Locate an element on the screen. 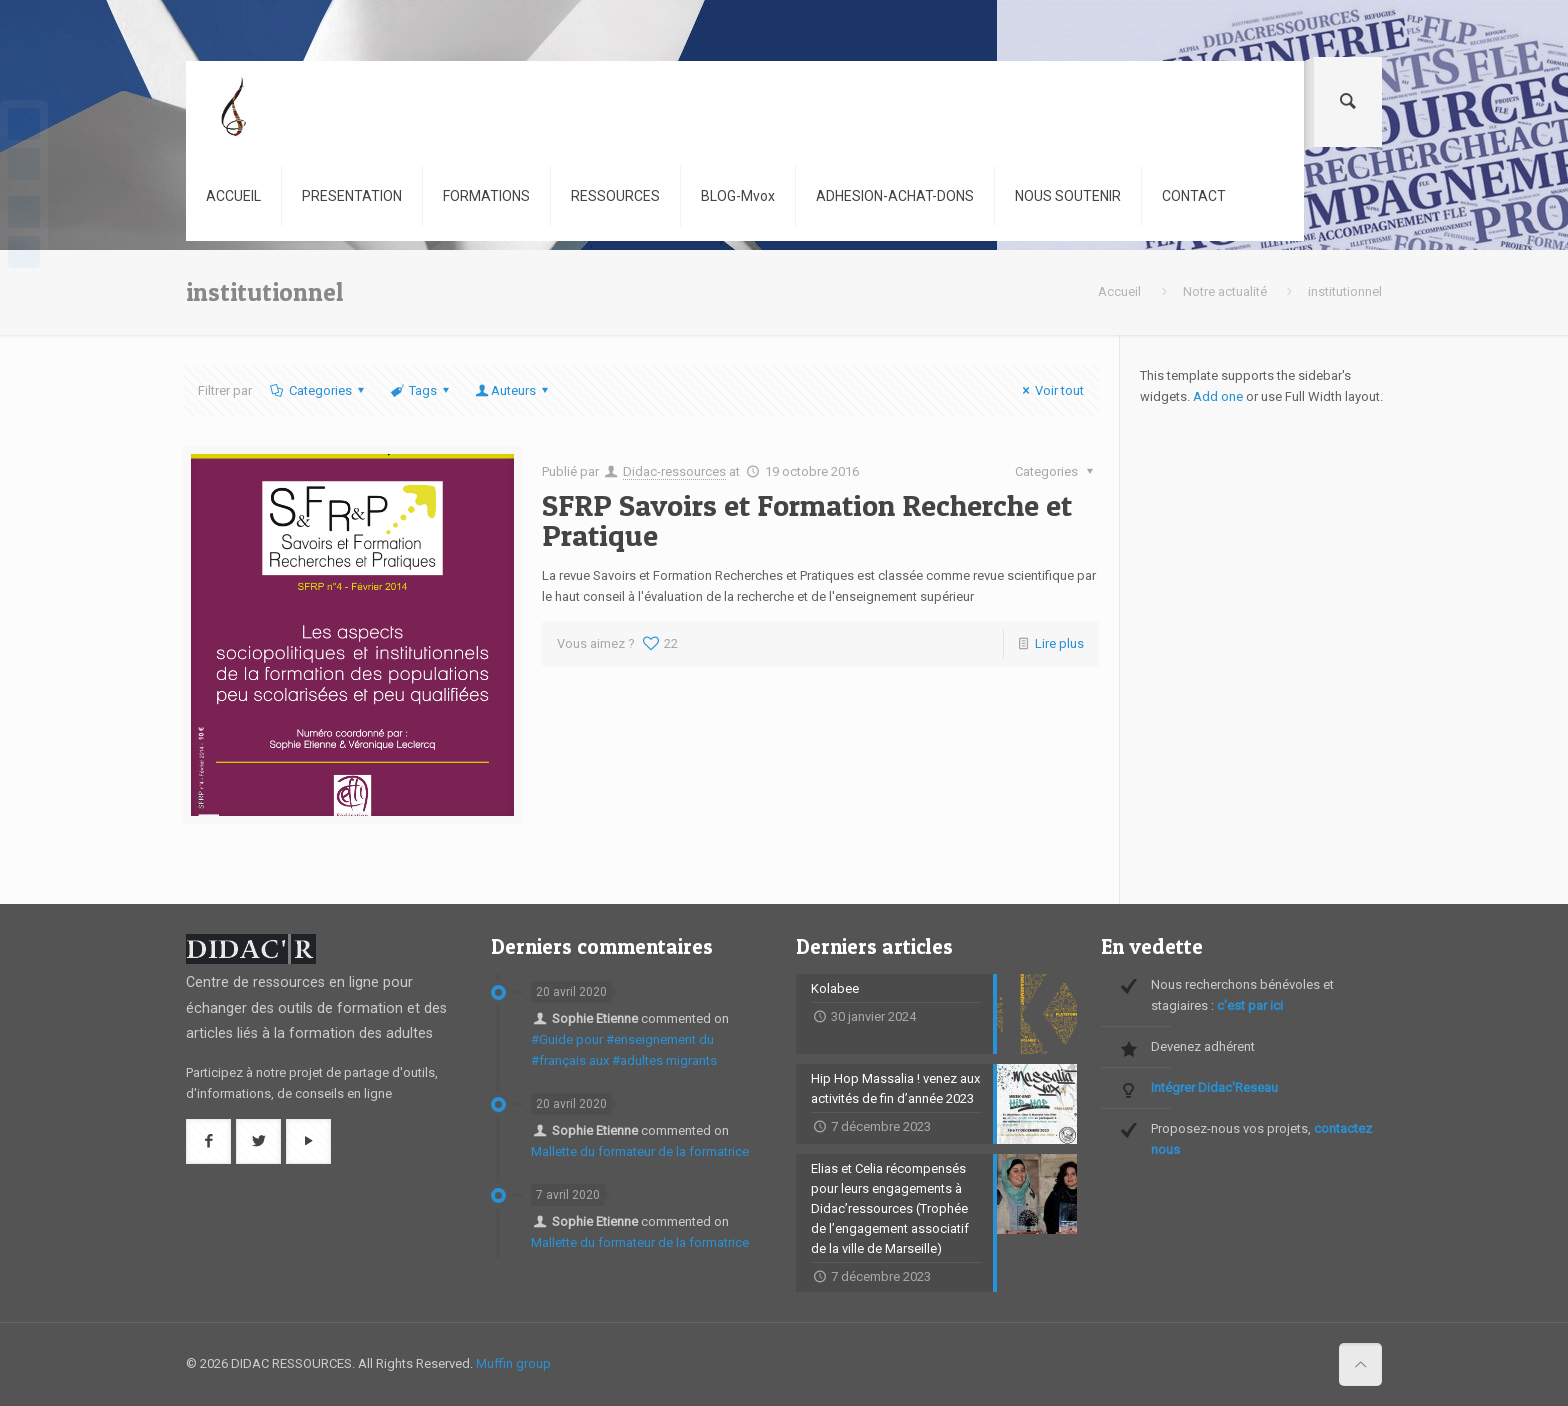 The image size is (1568, 1406). Didac-ressources is located at coordinates (674, 471).